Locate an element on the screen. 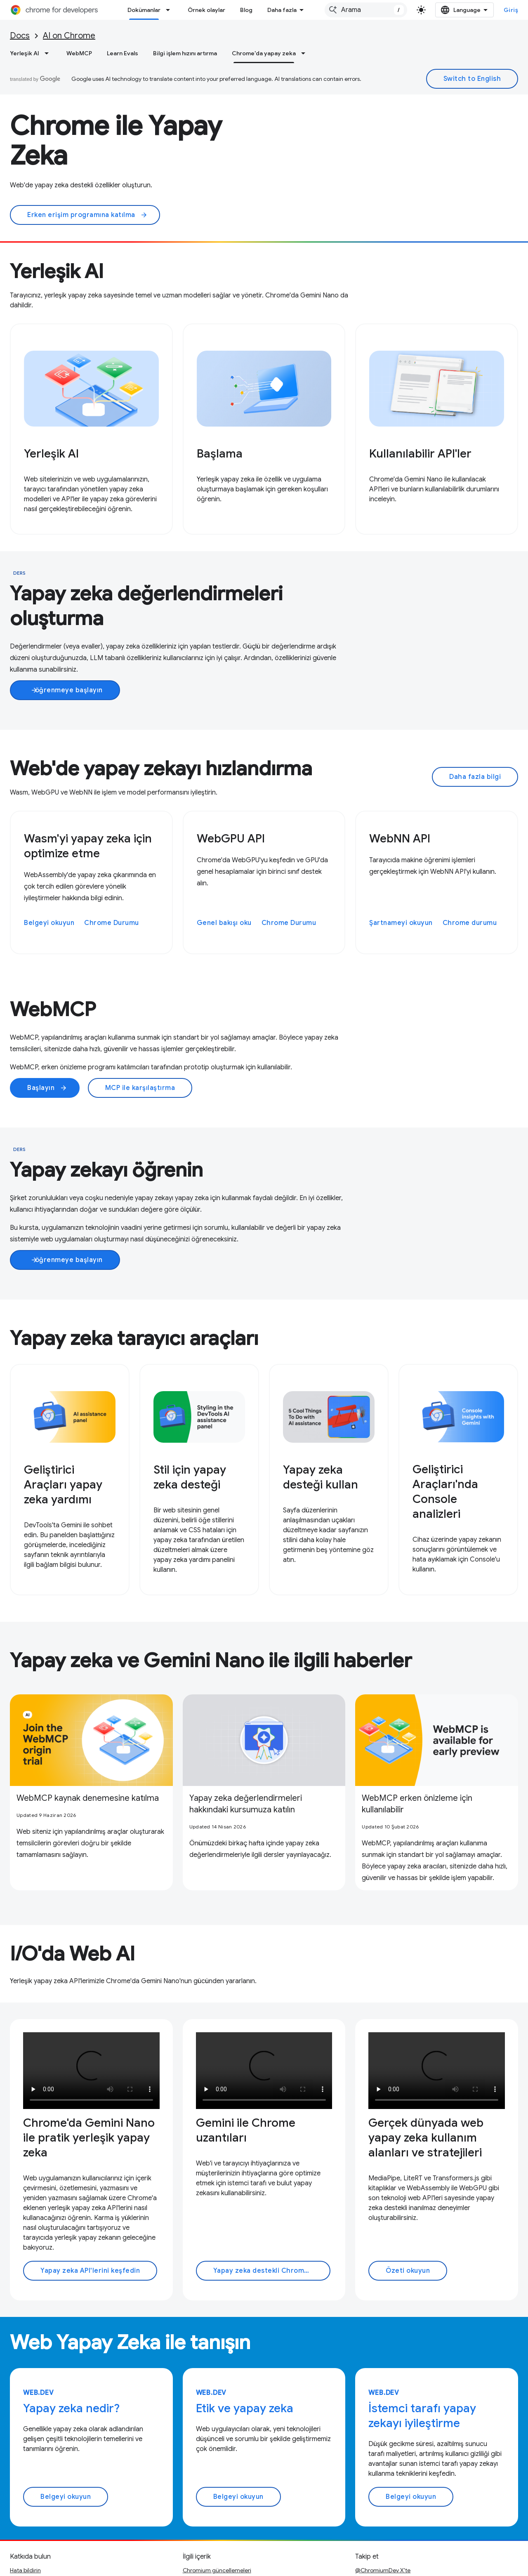 The width and height of the screenshot is (528, 2576). YouTube is located at coordinates (366, 2503).